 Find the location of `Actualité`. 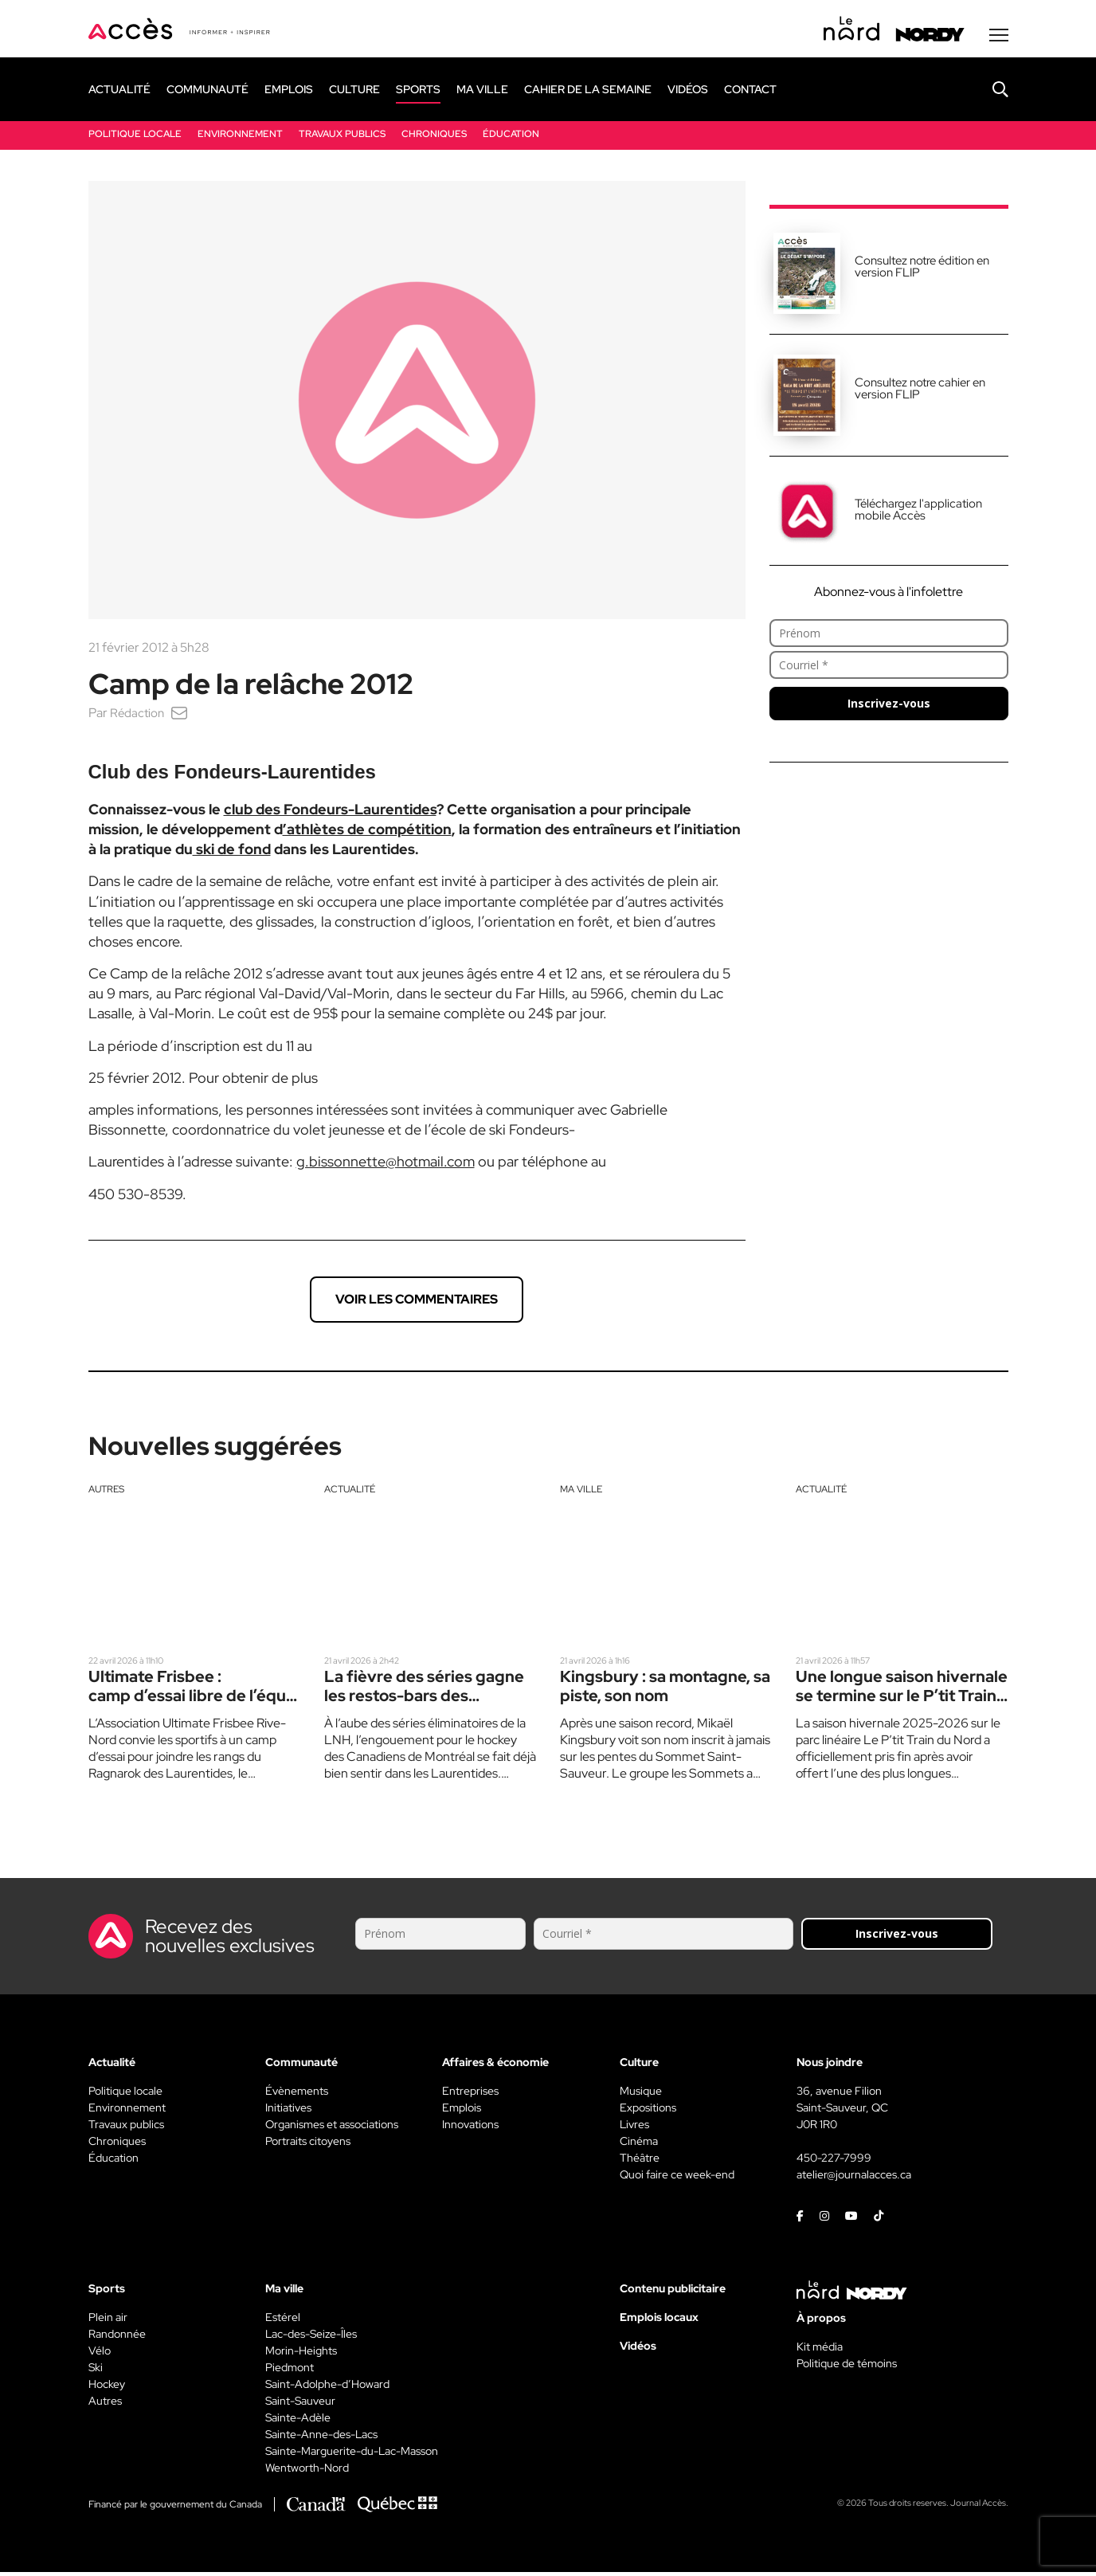

Actualité is located at coordinates (349, 1493).